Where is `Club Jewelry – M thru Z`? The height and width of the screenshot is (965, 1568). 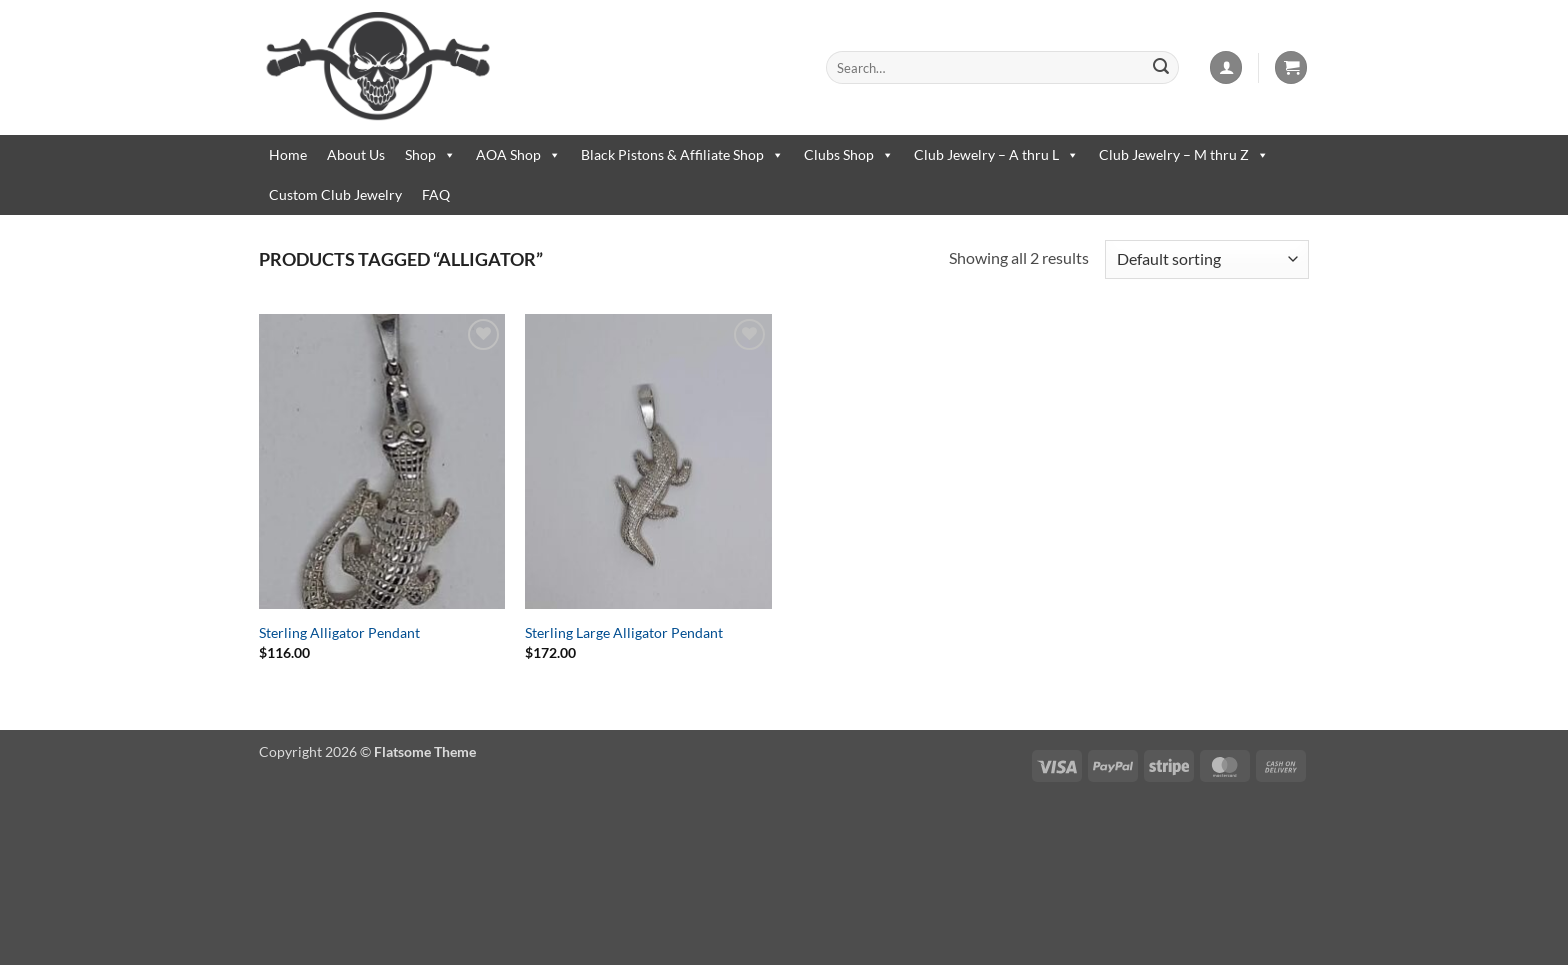 Club Jewelry – M thru Z is located at coordinates (1184, 155).